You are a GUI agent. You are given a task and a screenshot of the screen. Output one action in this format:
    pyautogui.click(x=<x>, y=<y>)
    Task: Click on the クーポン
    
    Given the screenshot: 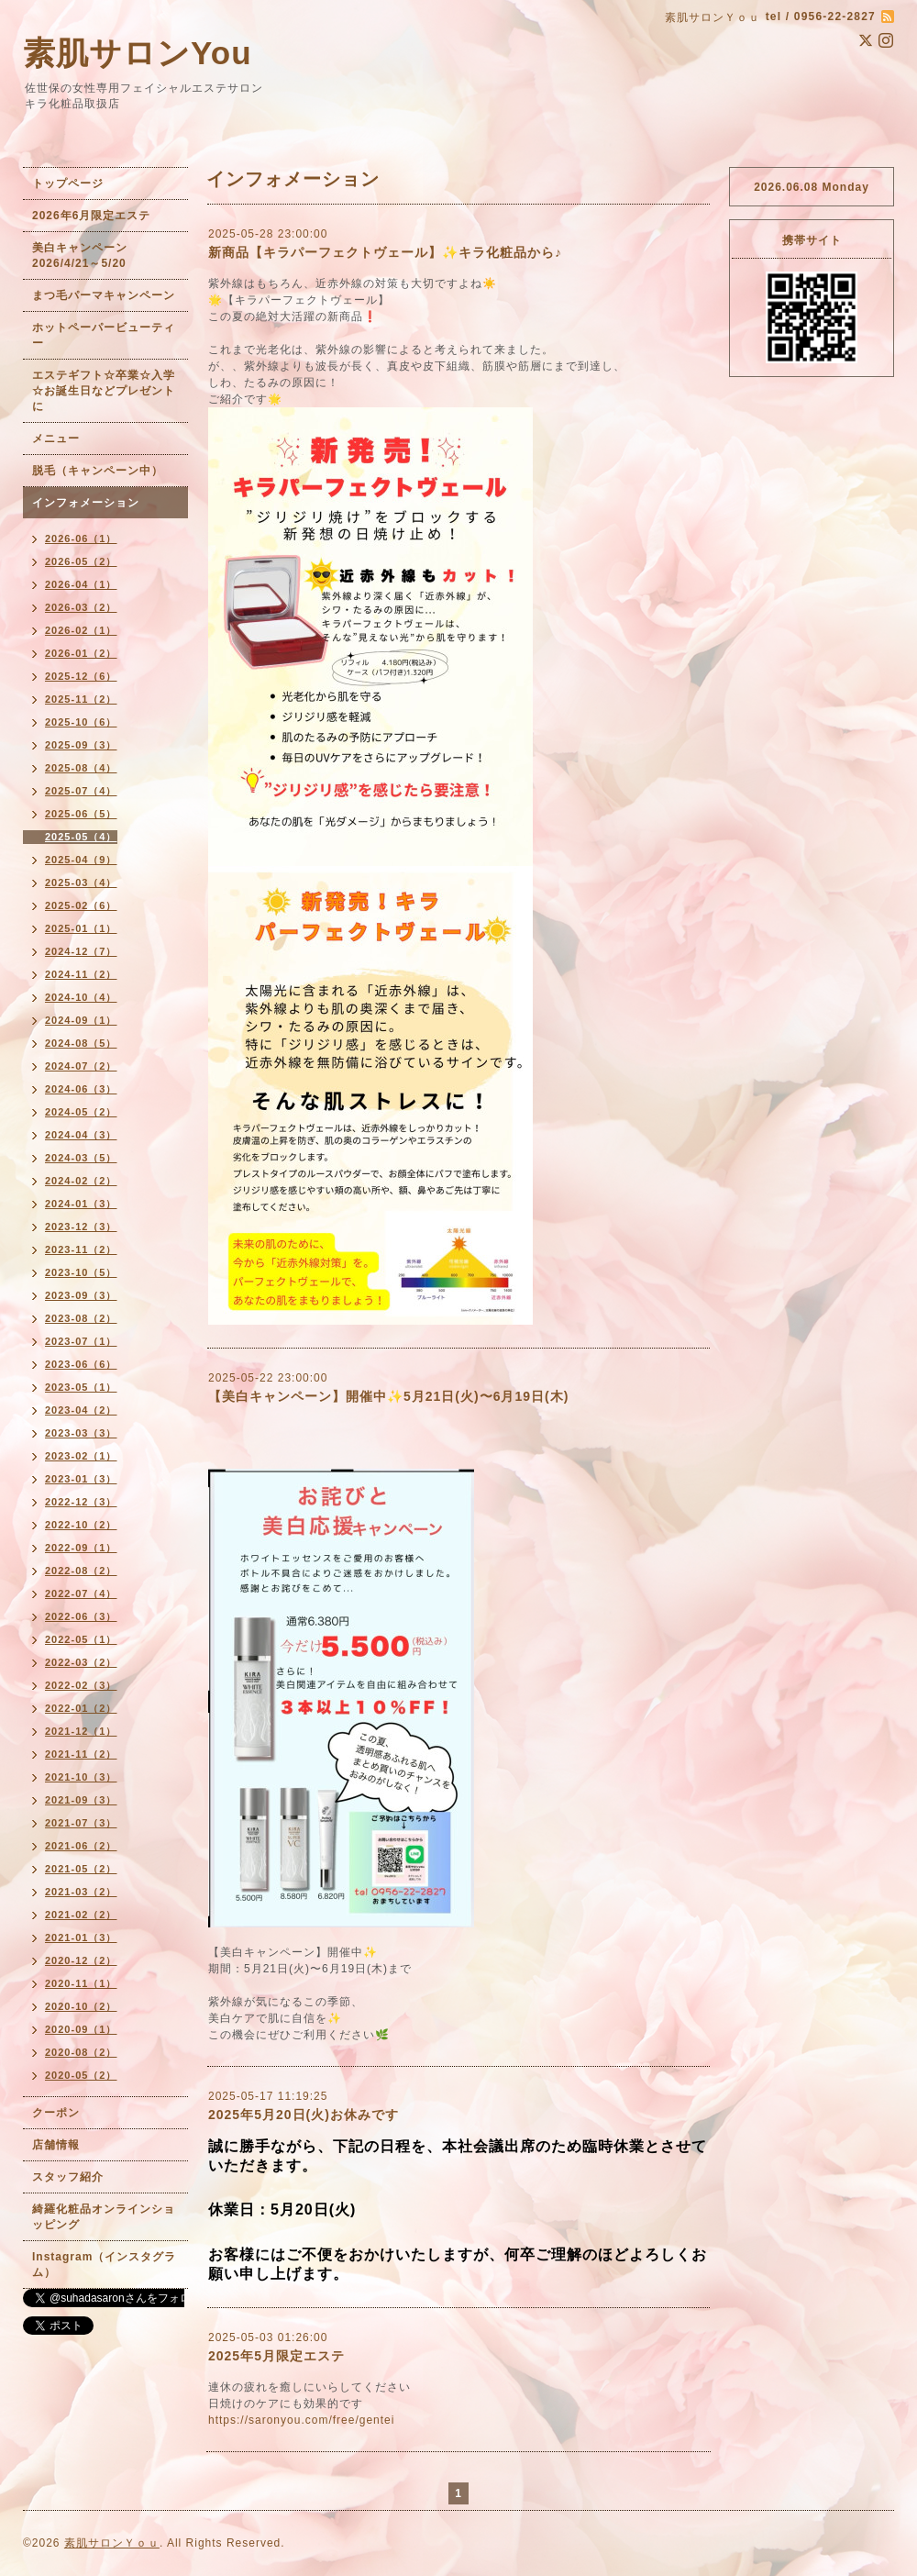 What is the action you would take?
    pyautogui.click(x=56, y=2112)
    